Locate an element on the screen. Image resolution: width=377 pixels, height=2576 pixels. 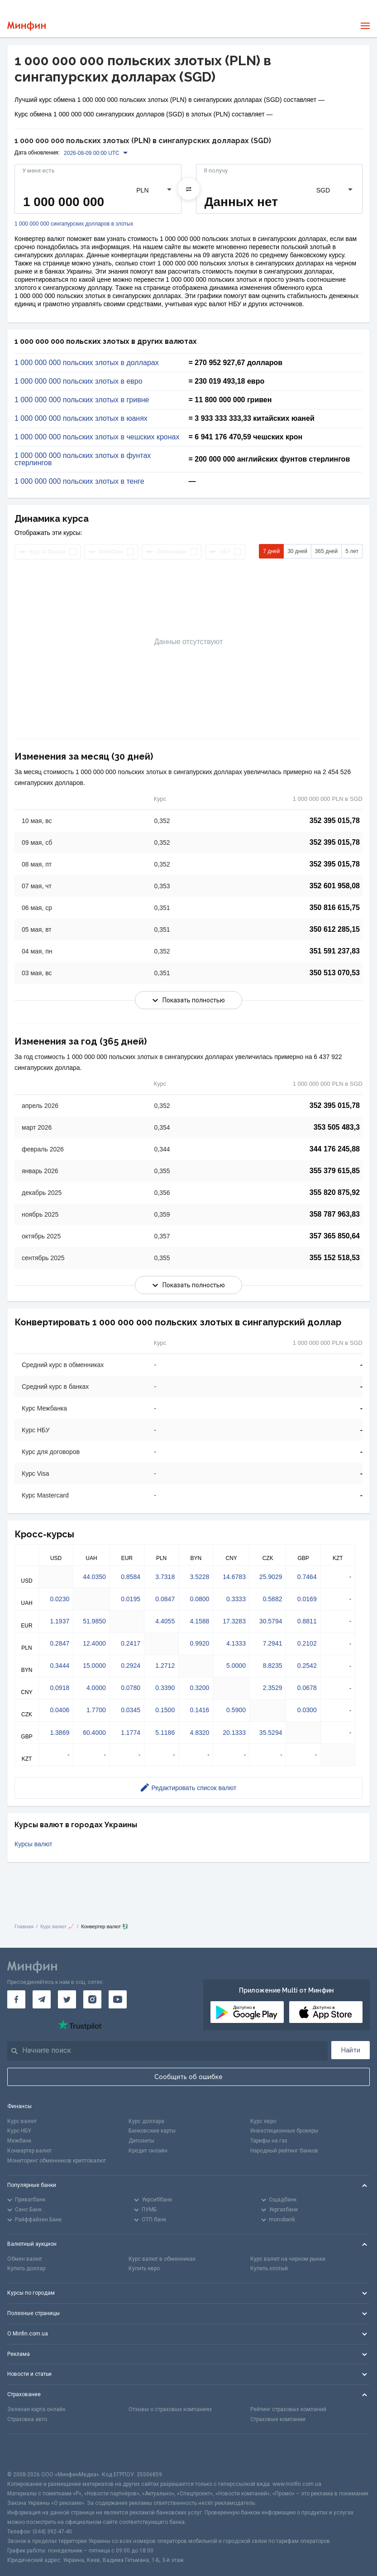
Курсы валют is located at coordinates (33, 1844).